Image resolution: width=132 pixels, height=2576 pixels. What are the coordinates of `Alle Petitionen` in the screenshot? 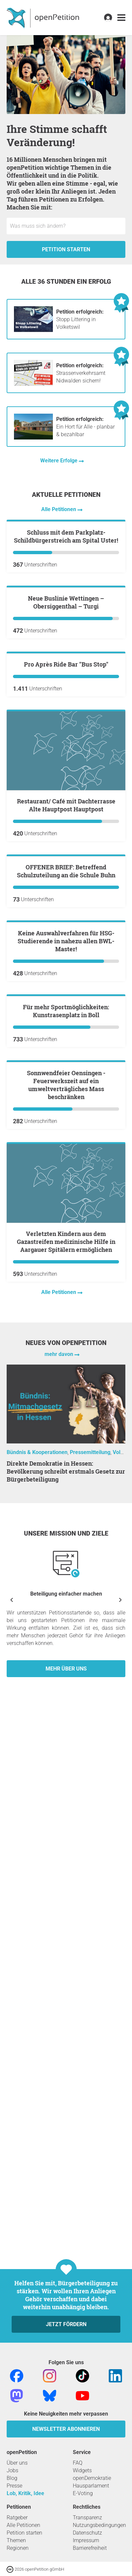 It's located at (59, 509).